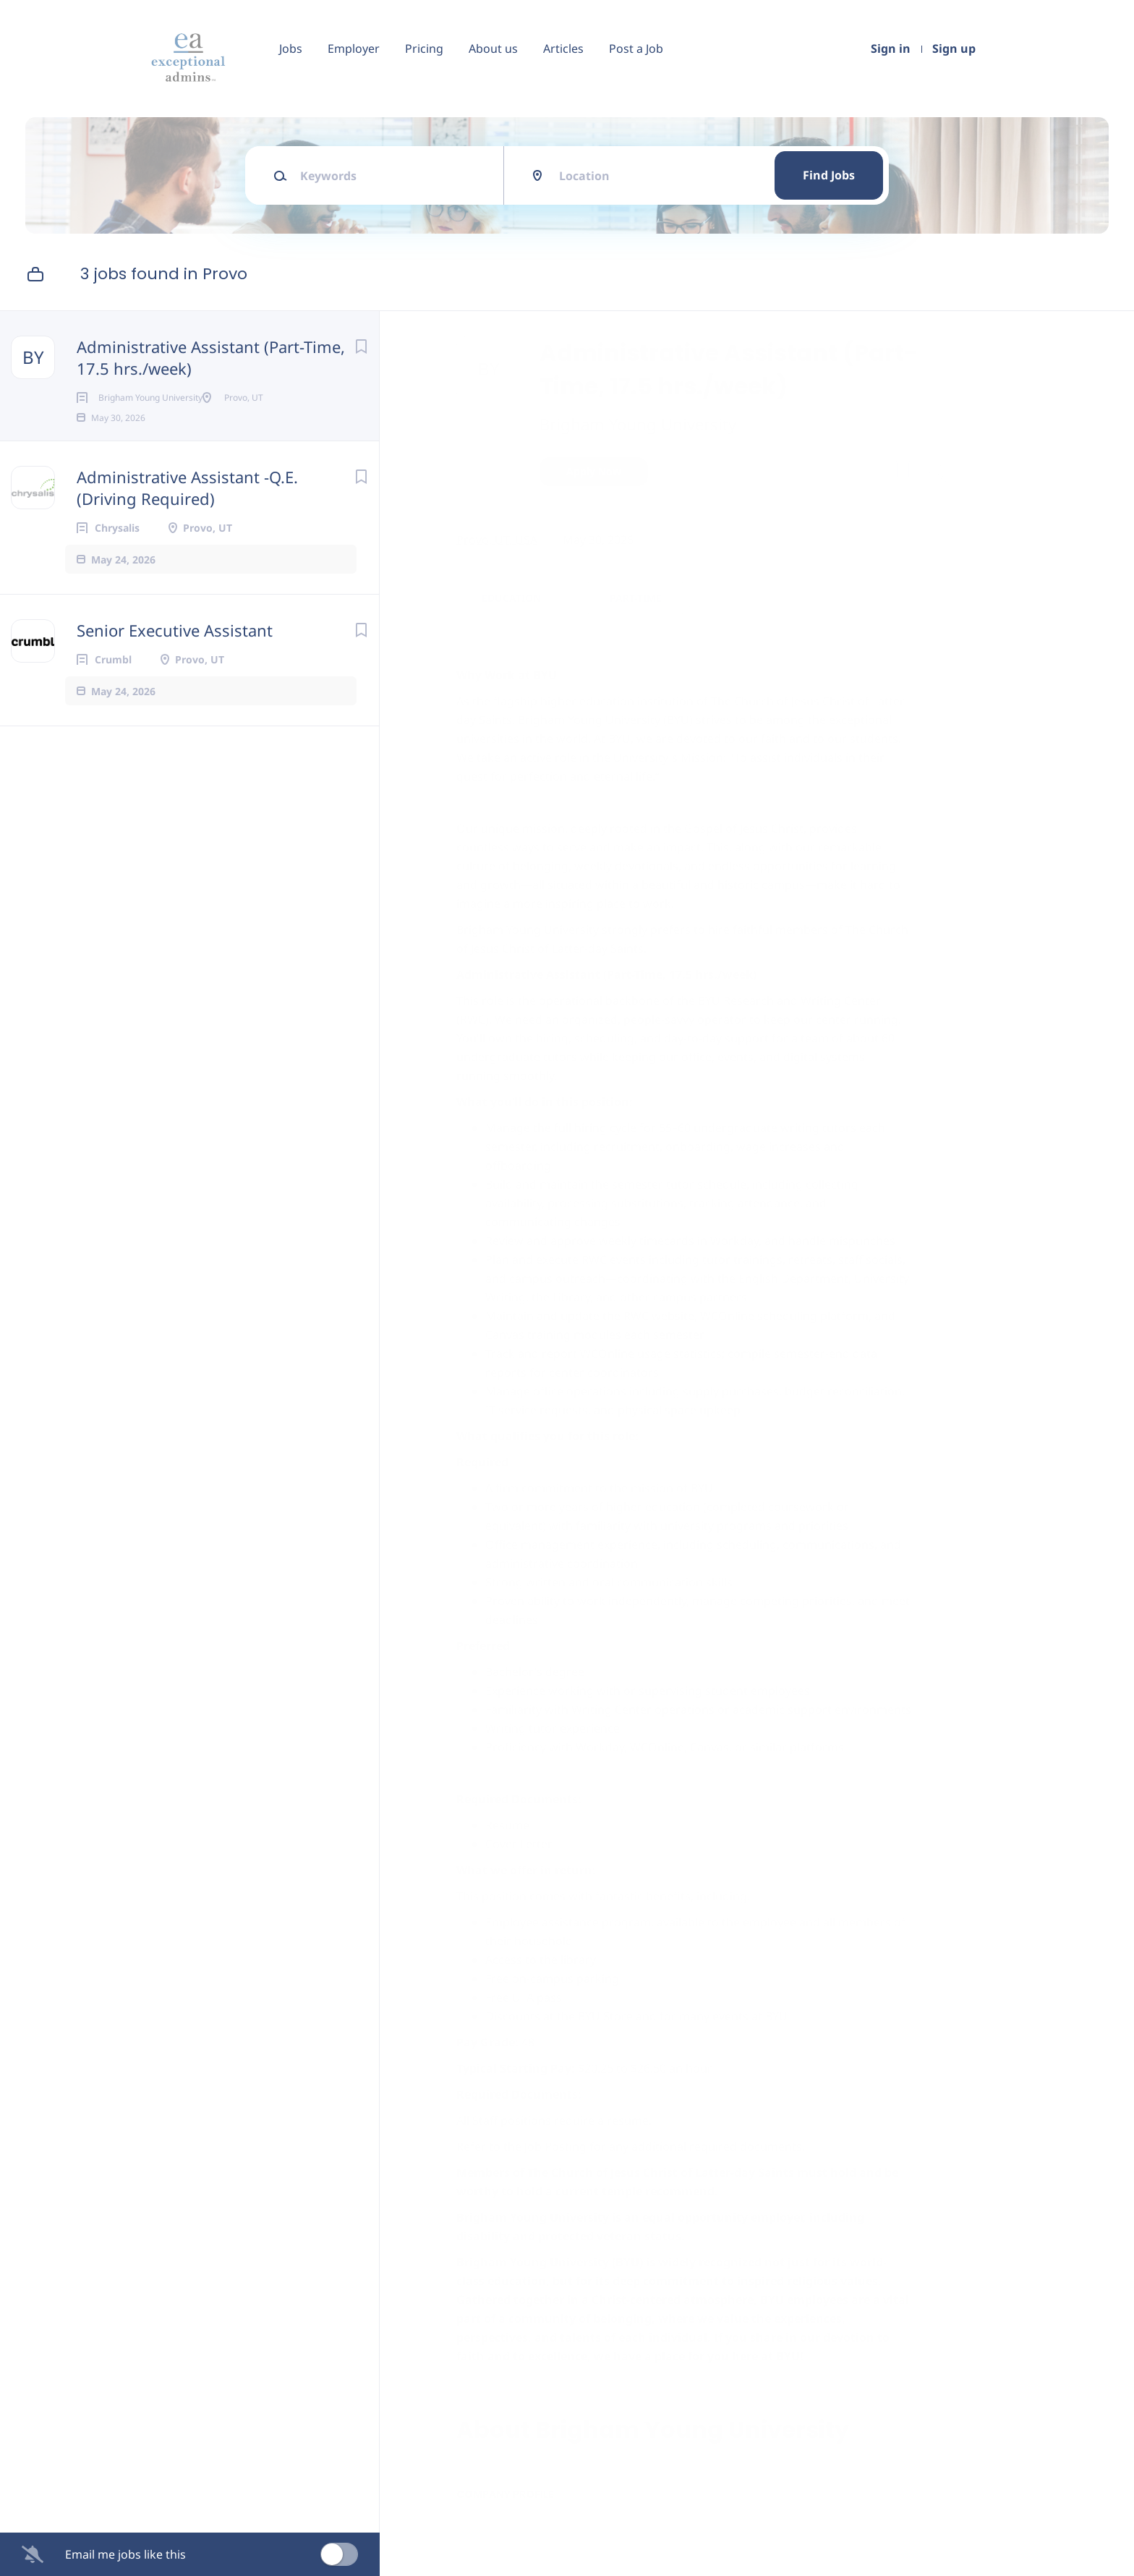  Describe the element at coordinates (211, 357) in the screenshot. I see `Administrative Assistant (Part-Time, 17.5 hrs./week)` at that location.